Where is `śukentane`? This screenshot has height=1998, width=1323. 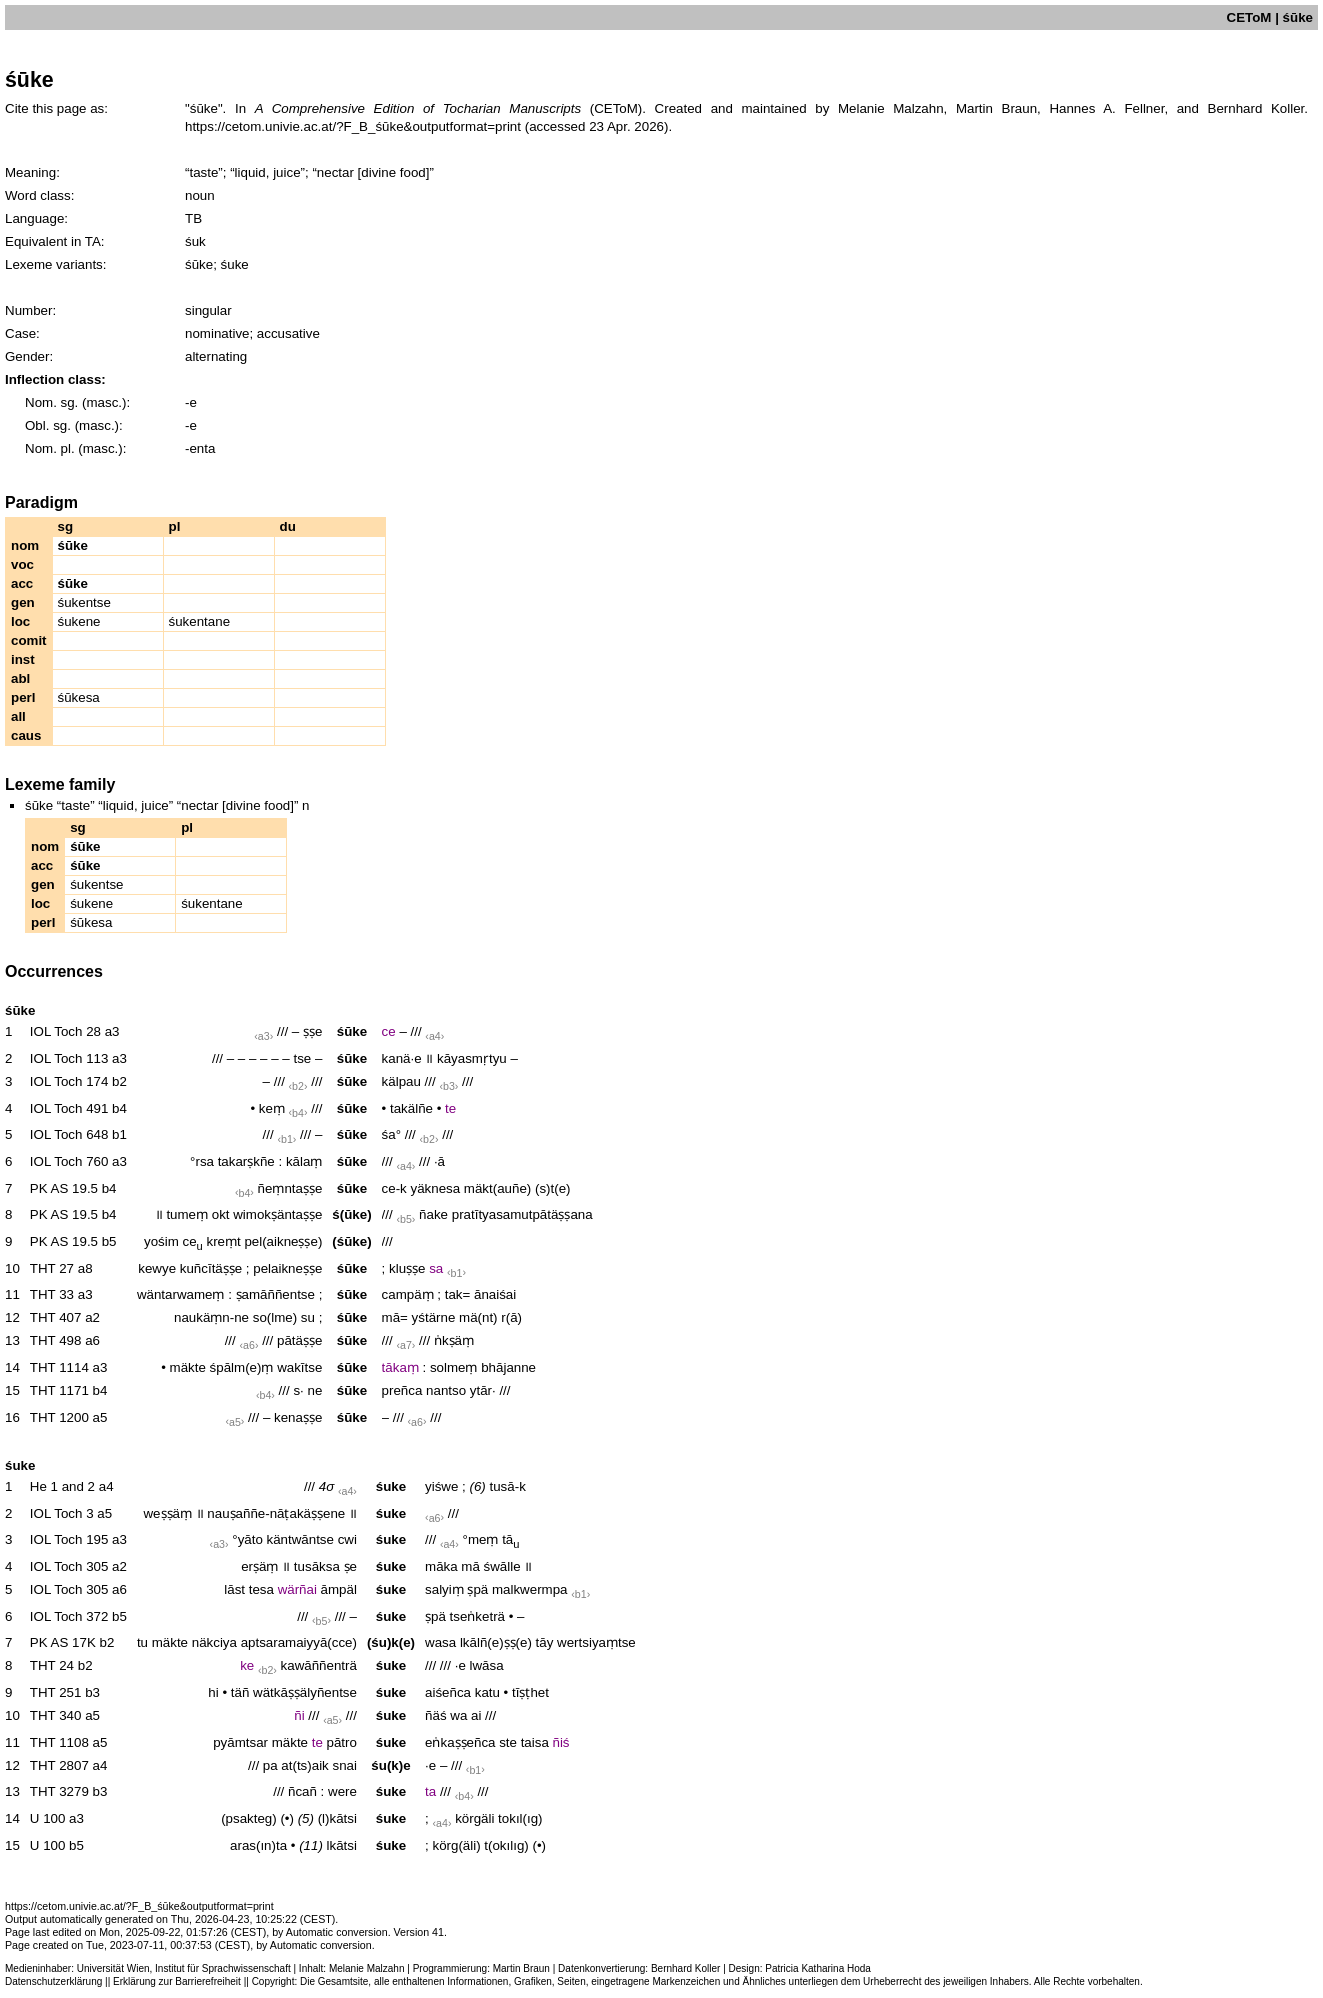
śukentane is located at coordinates (200, 621).